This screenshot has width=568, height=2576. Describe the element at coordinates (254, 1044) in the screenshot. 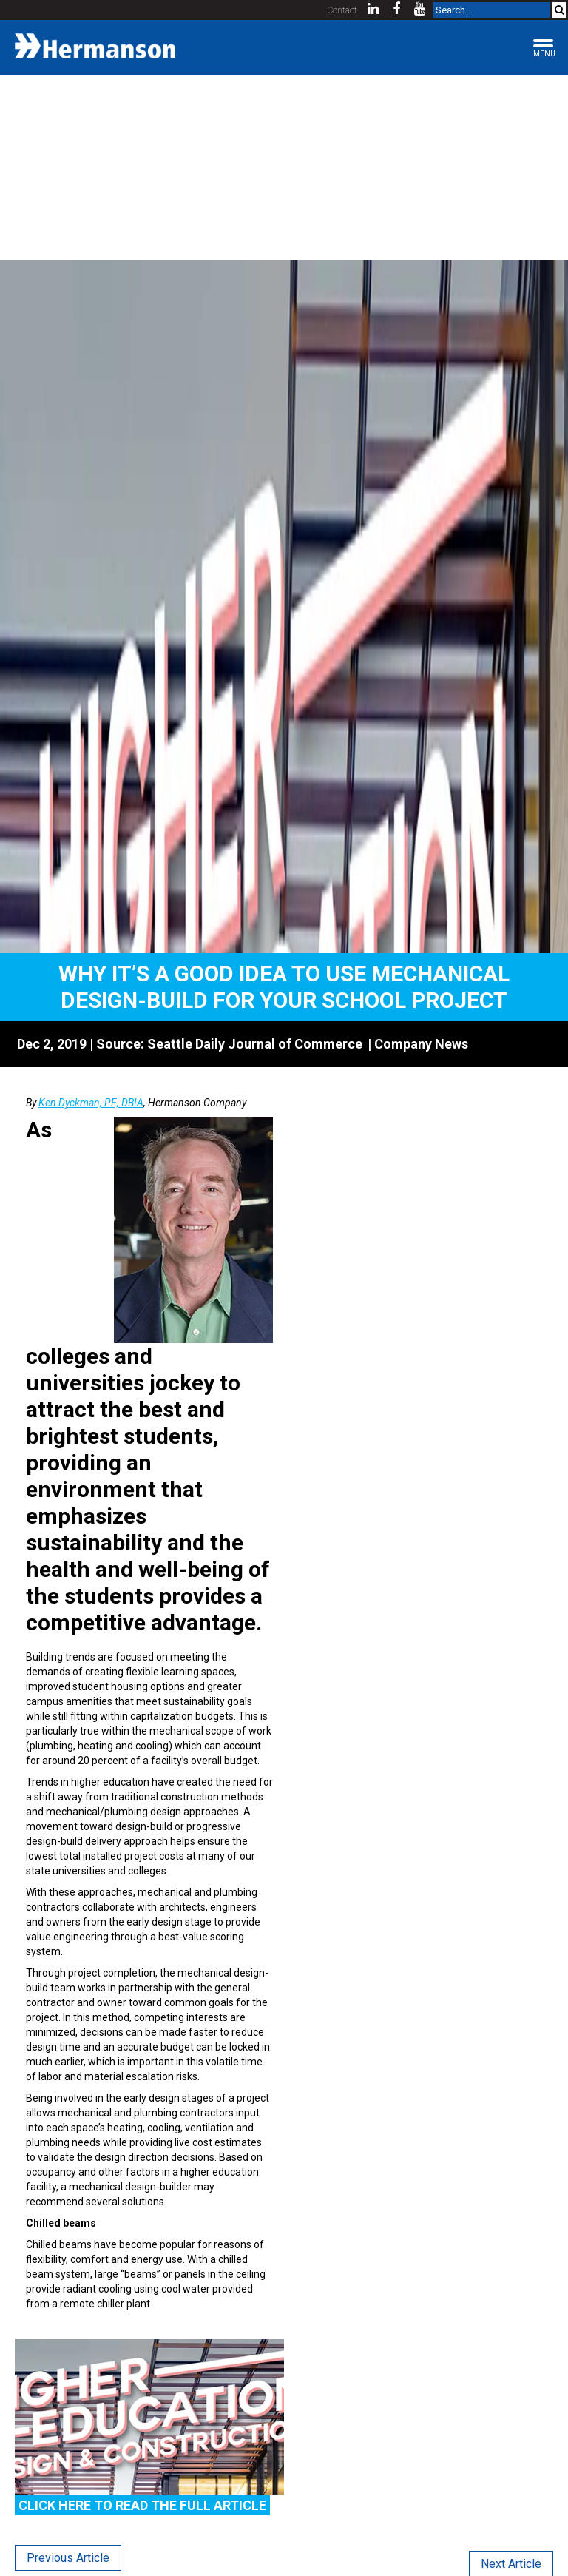

I see `Seattle Daily Journal of Commerce` at that location.